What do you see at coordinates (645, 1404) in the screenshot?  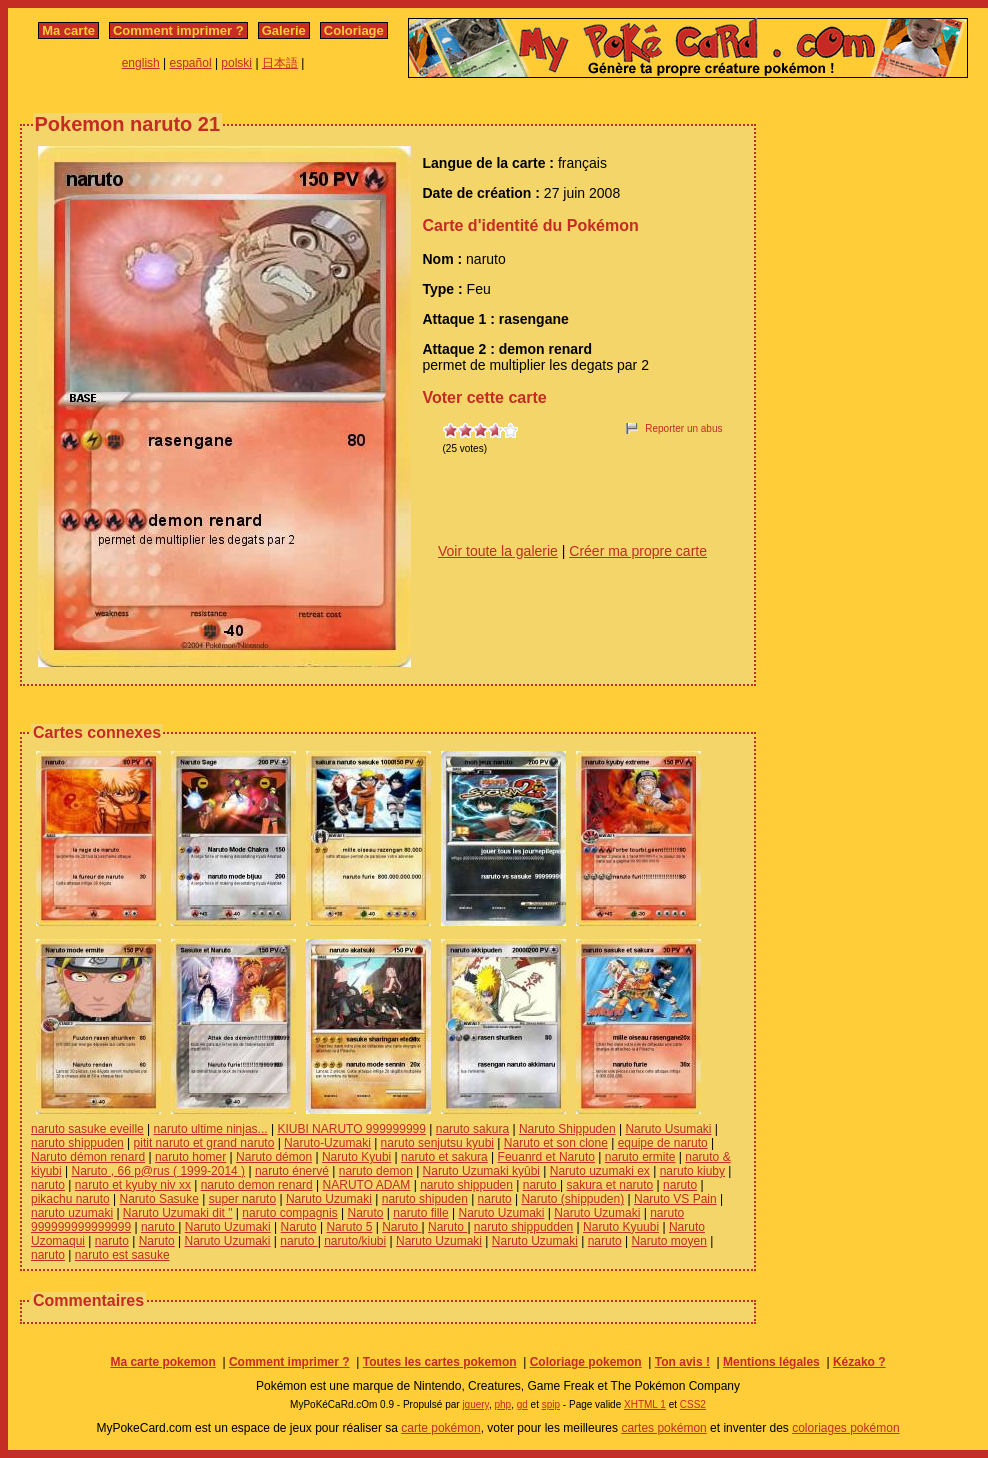 I see `XHTML 1` at bounding box center [645, 1404].